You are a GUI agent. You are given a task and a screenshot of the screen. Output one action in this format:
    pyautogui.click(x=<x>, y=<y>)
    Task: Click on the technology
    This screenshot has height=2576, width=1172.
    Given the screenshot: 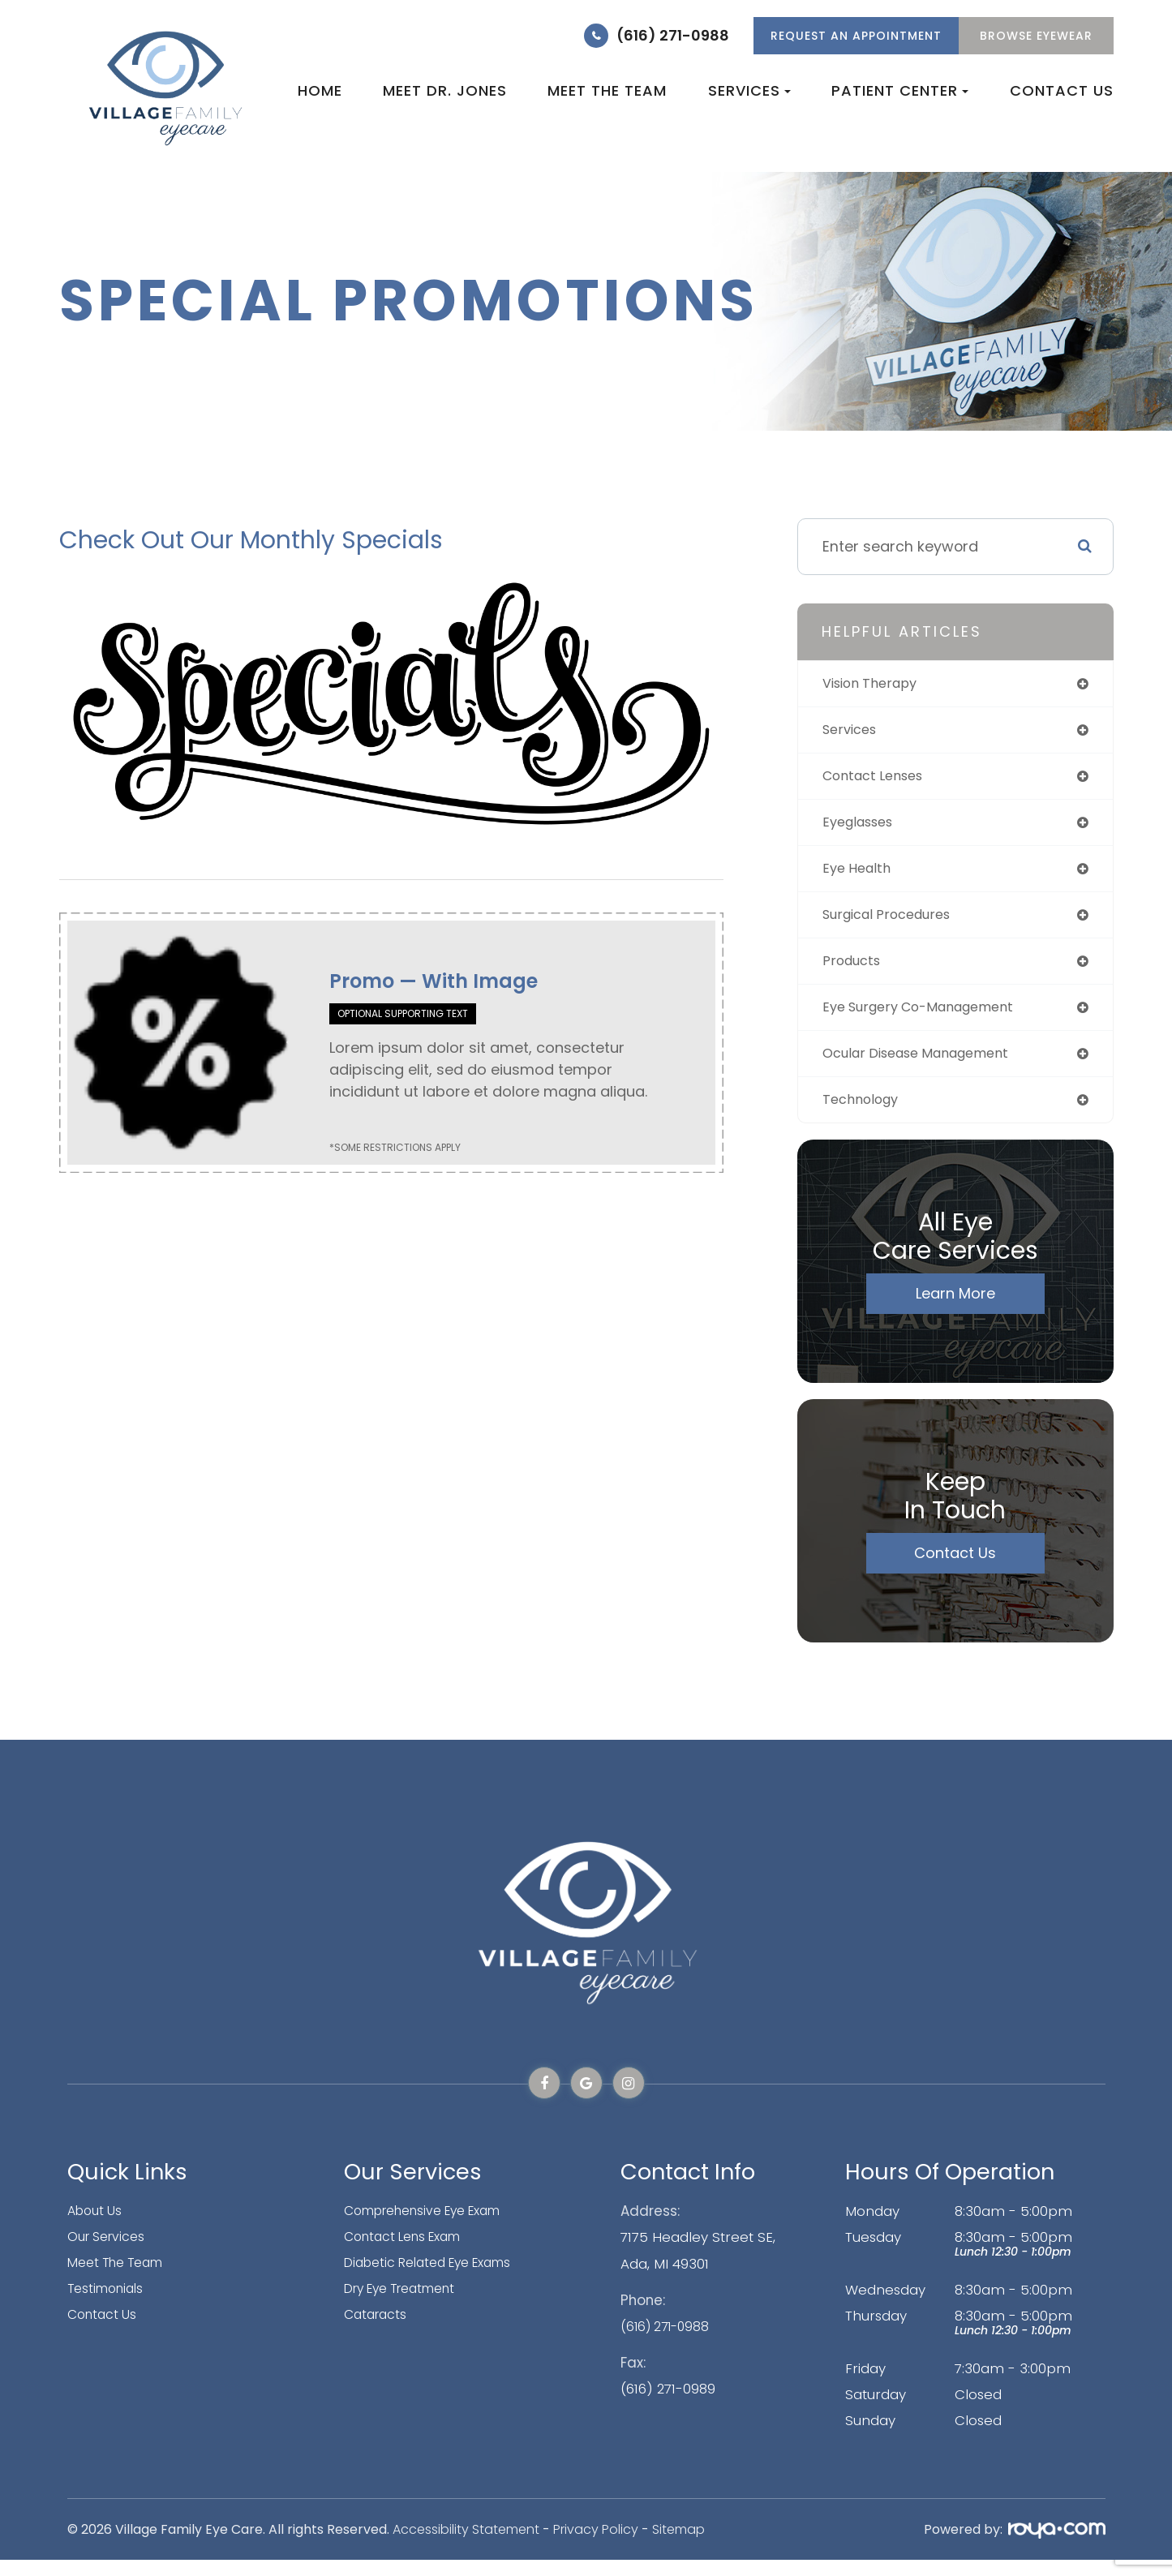 What is the action you would take?
    pyautogui.click(x=865, y=1115)
    